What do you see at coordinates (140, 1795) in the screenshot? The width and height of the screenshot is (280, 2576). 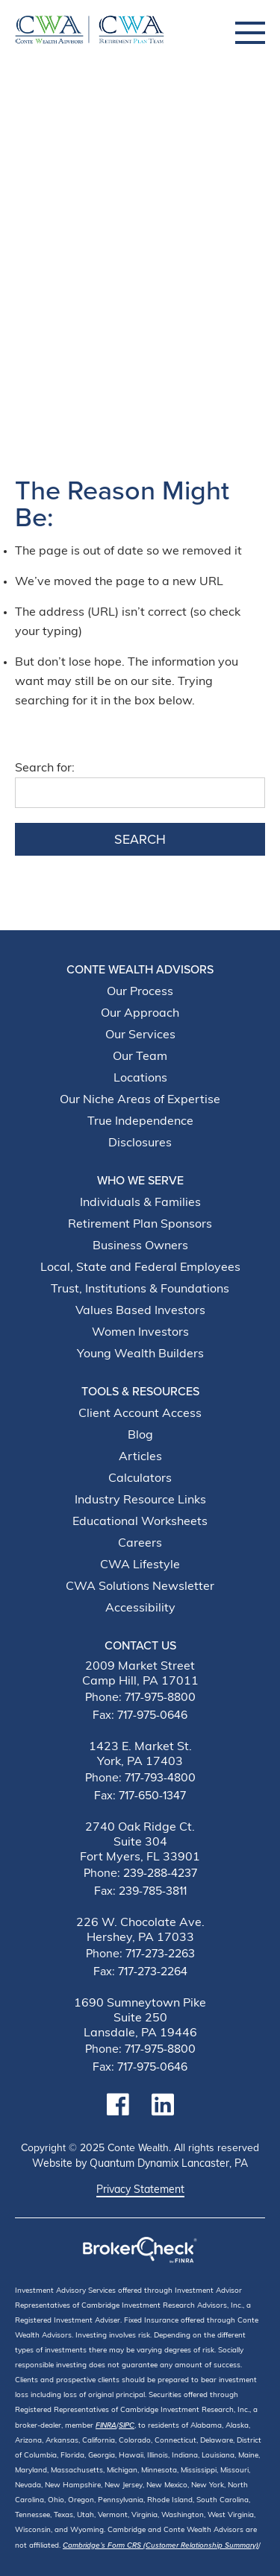 I see `Fax: 717-650-1347` at bounding box center [140, 1795].